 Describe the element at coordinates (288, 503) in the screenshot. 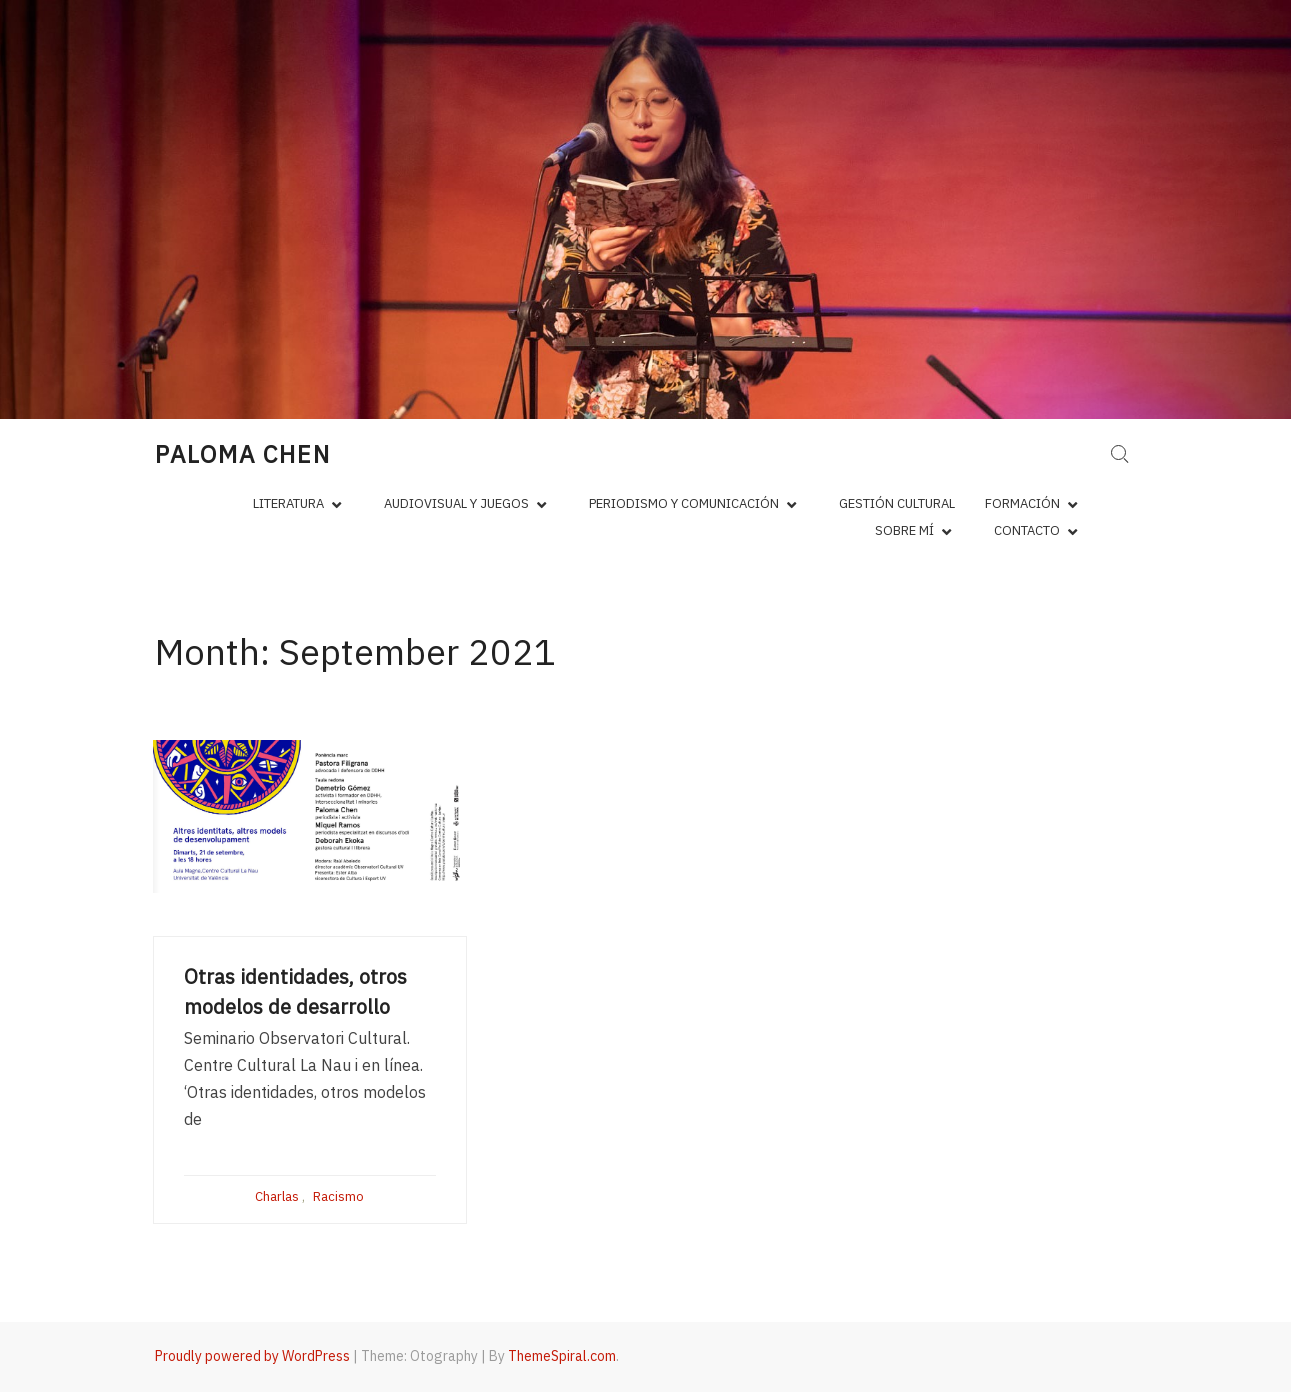

I see `Literatura` at that location.